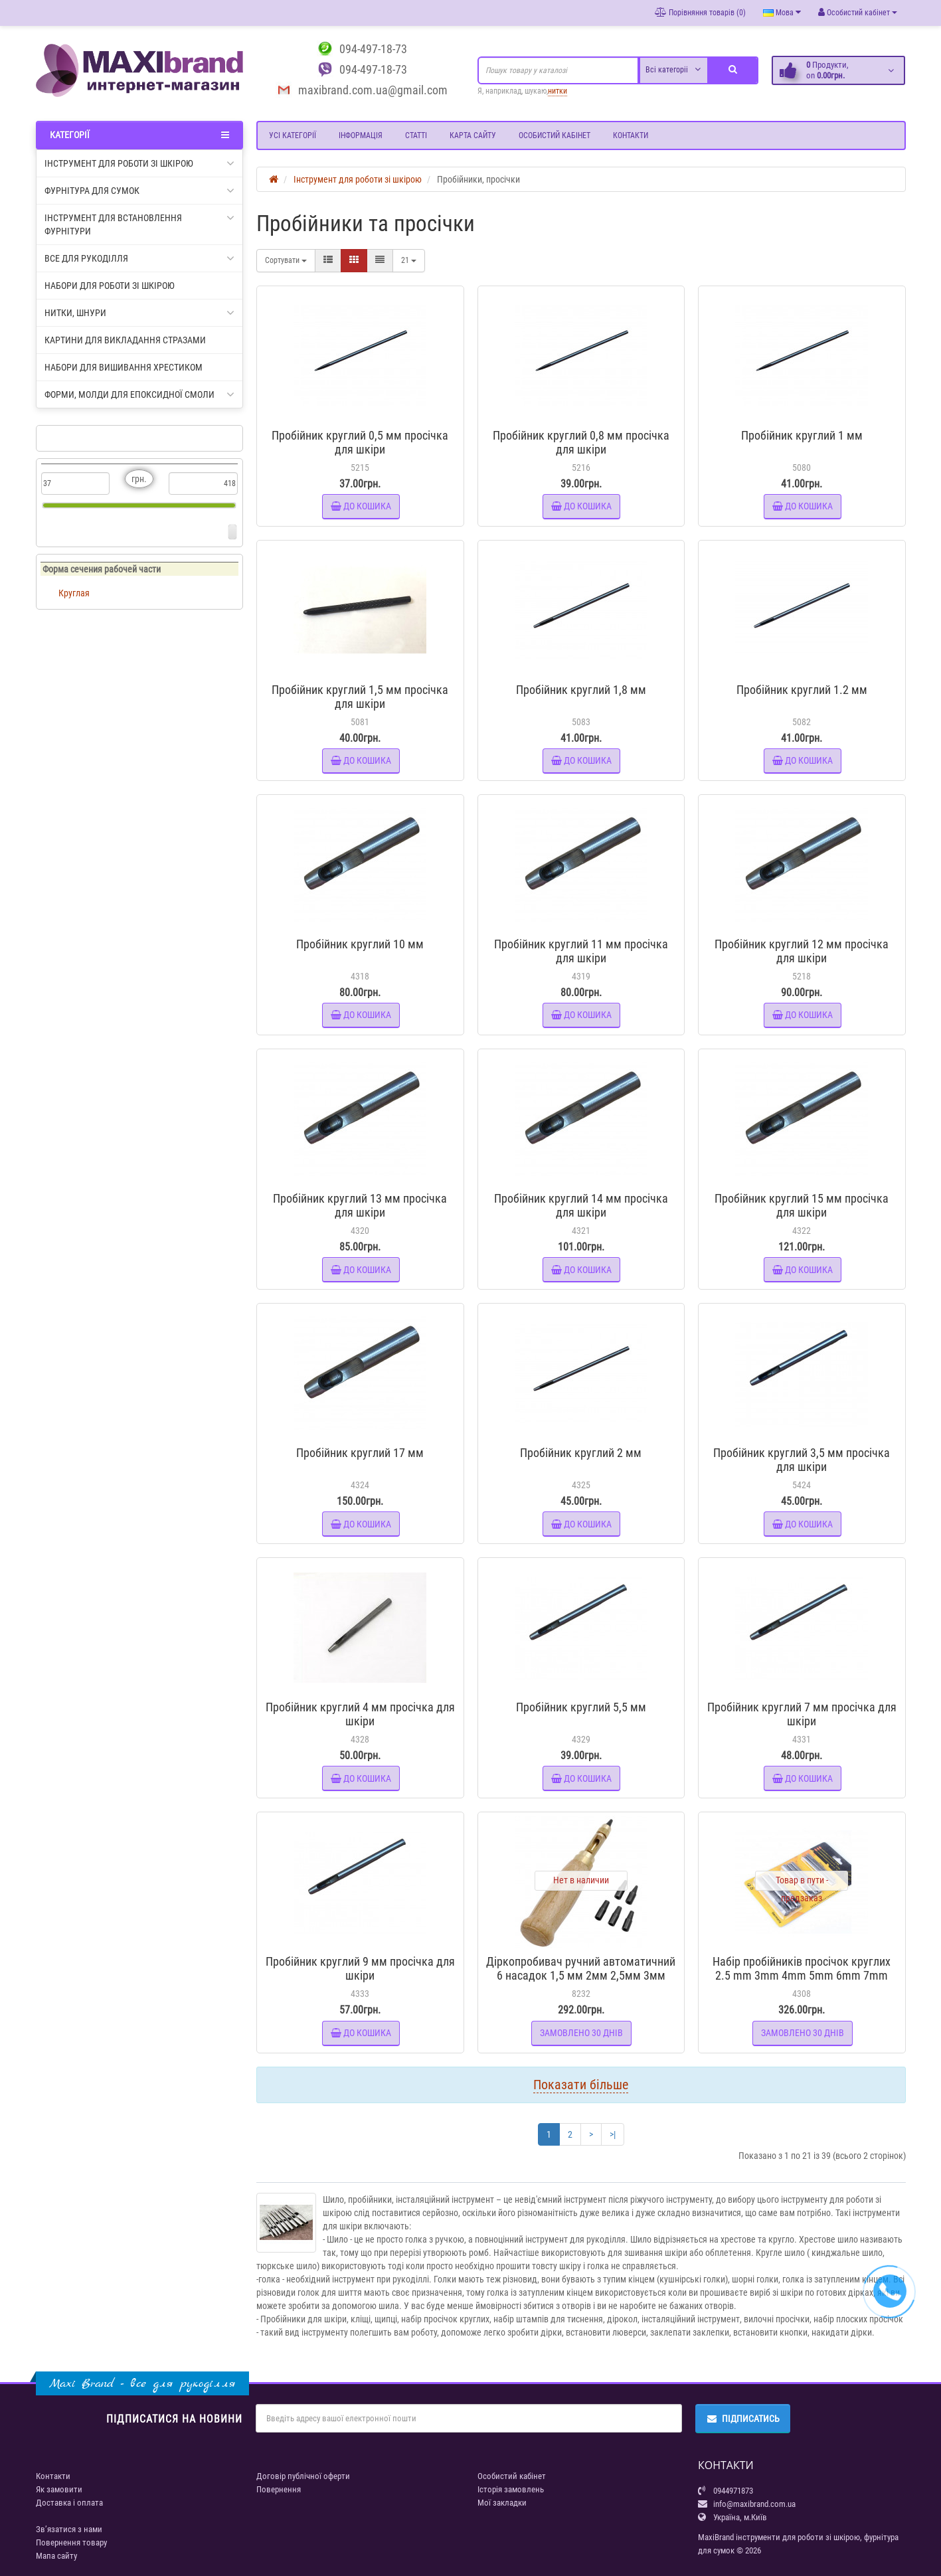 The height and width of the screenshot is (2576, 941). Describe the element at coordinates (581, 951) in the screenshot. I see `Пробійник круглий 11 мм просічка для шкіри` at that location.